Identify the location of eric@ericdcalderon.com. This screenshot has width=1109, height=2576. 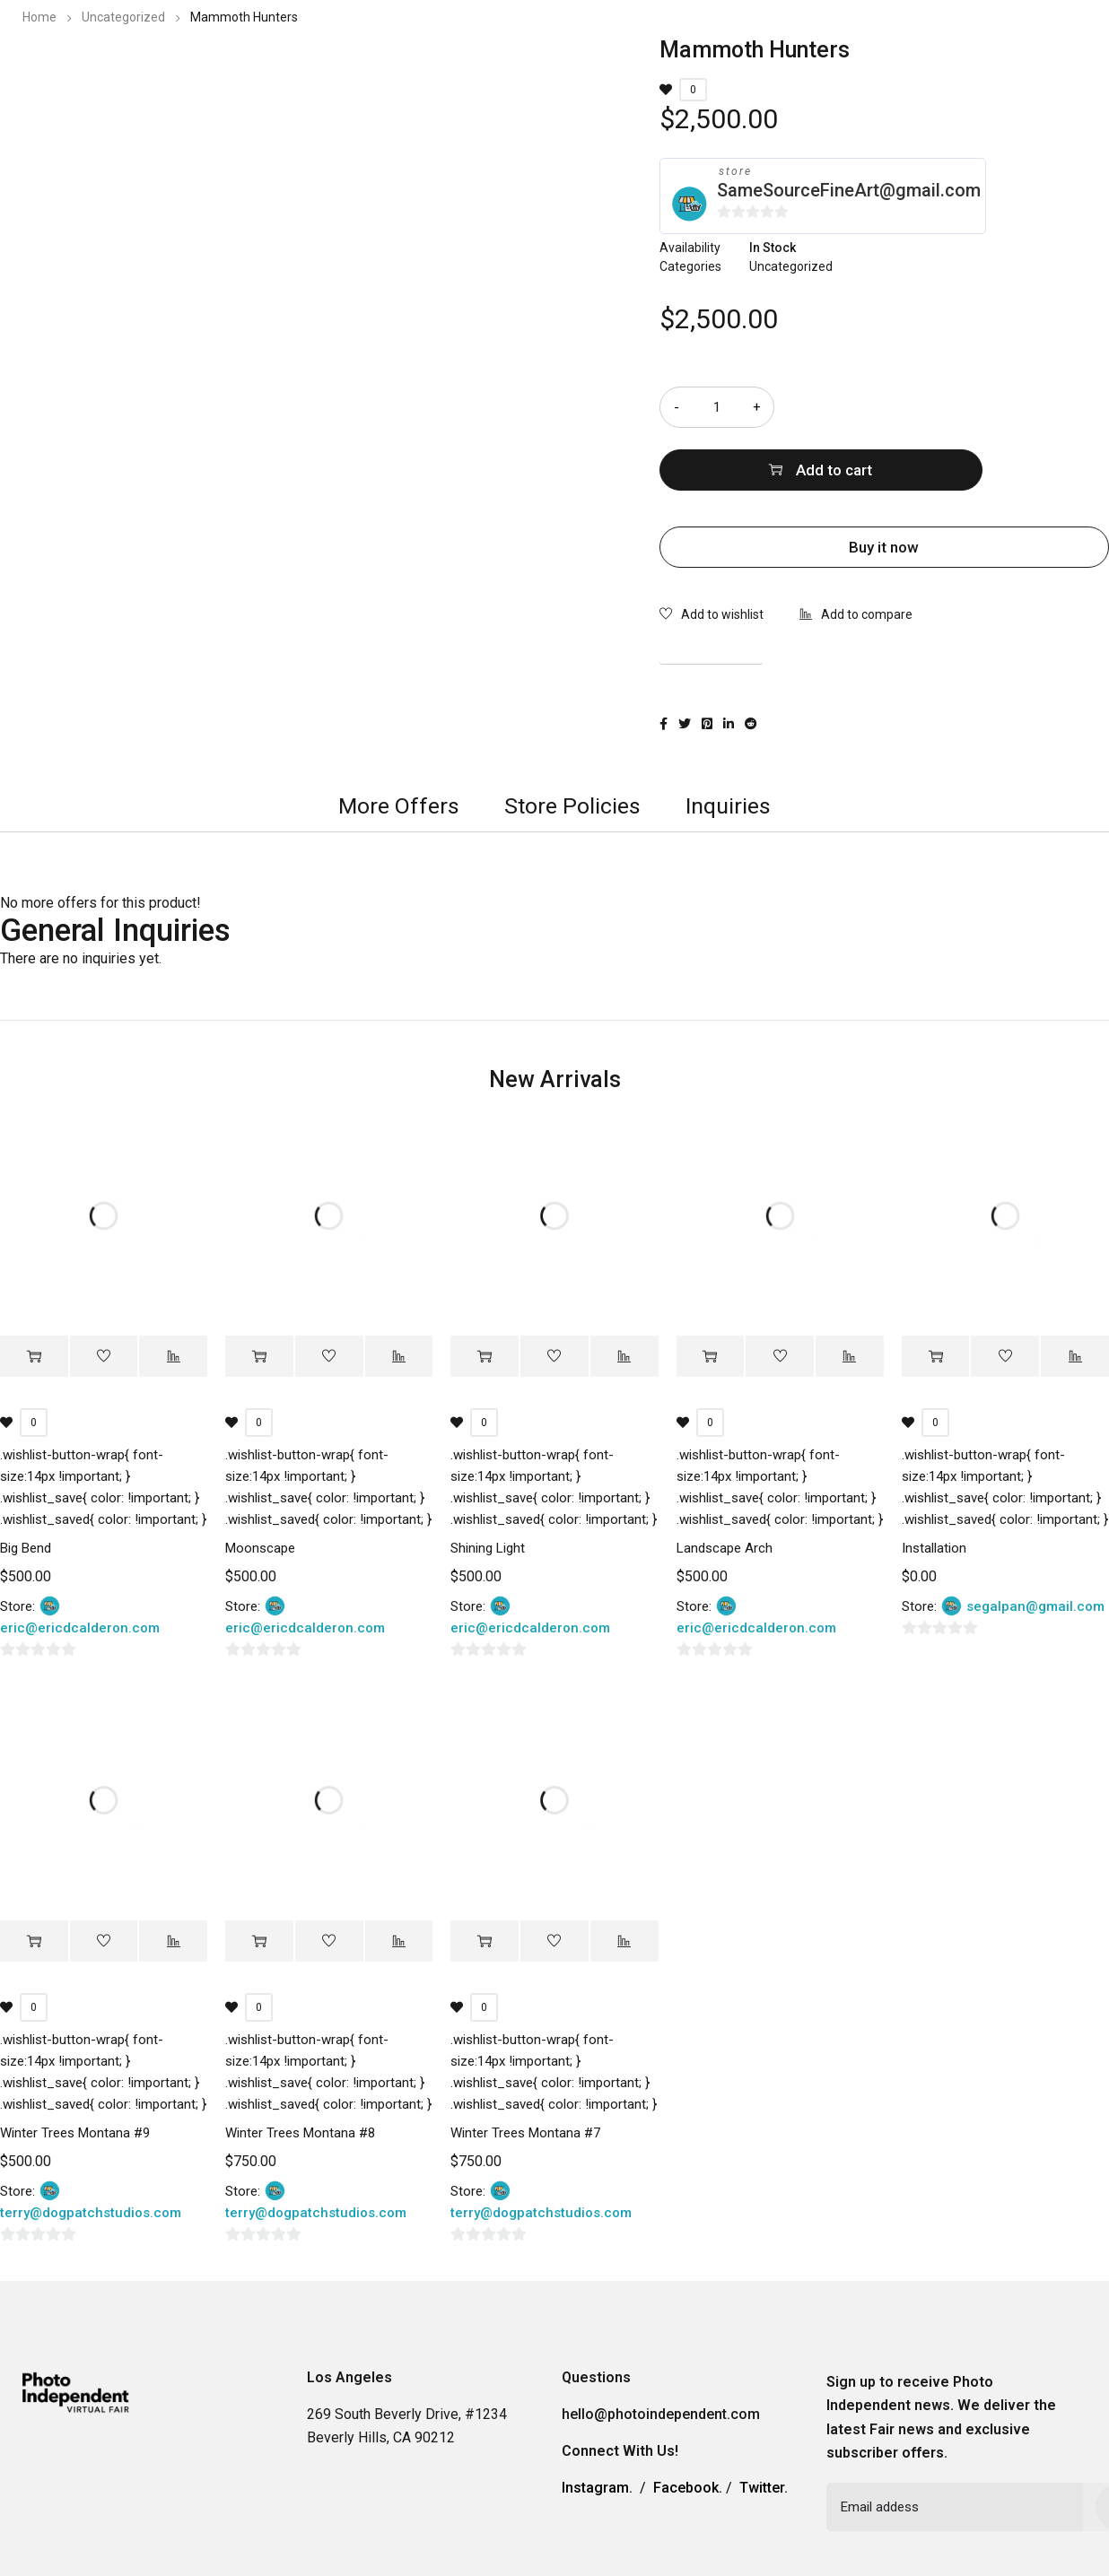
(80, 1565).